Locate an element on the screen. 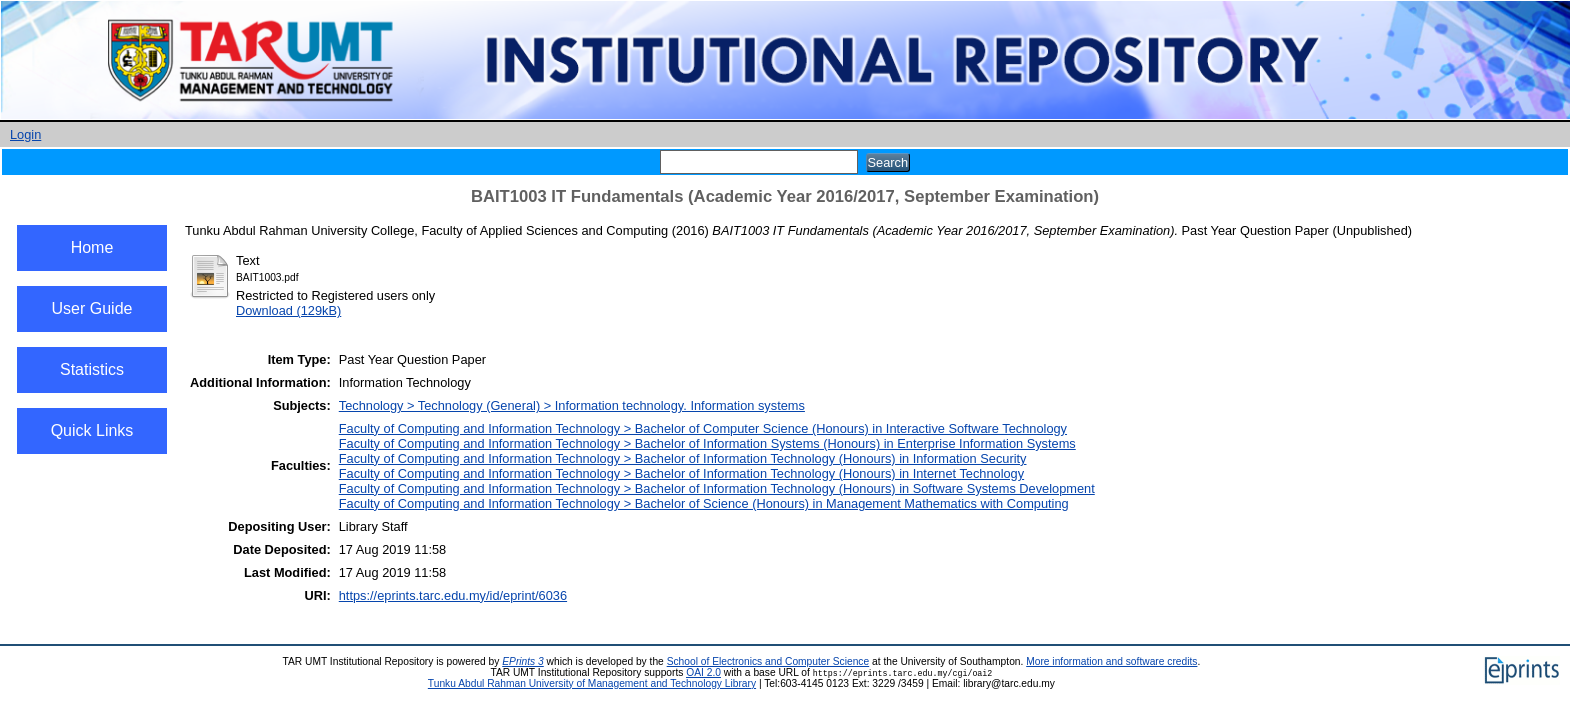 Image resolution: width=1570 pixels, height=721 pixels. Faculty of Computing and Information Technology > Bachelor of Science (Honours) in Management Mathematics with Computing is located at coordinates (704, 503).